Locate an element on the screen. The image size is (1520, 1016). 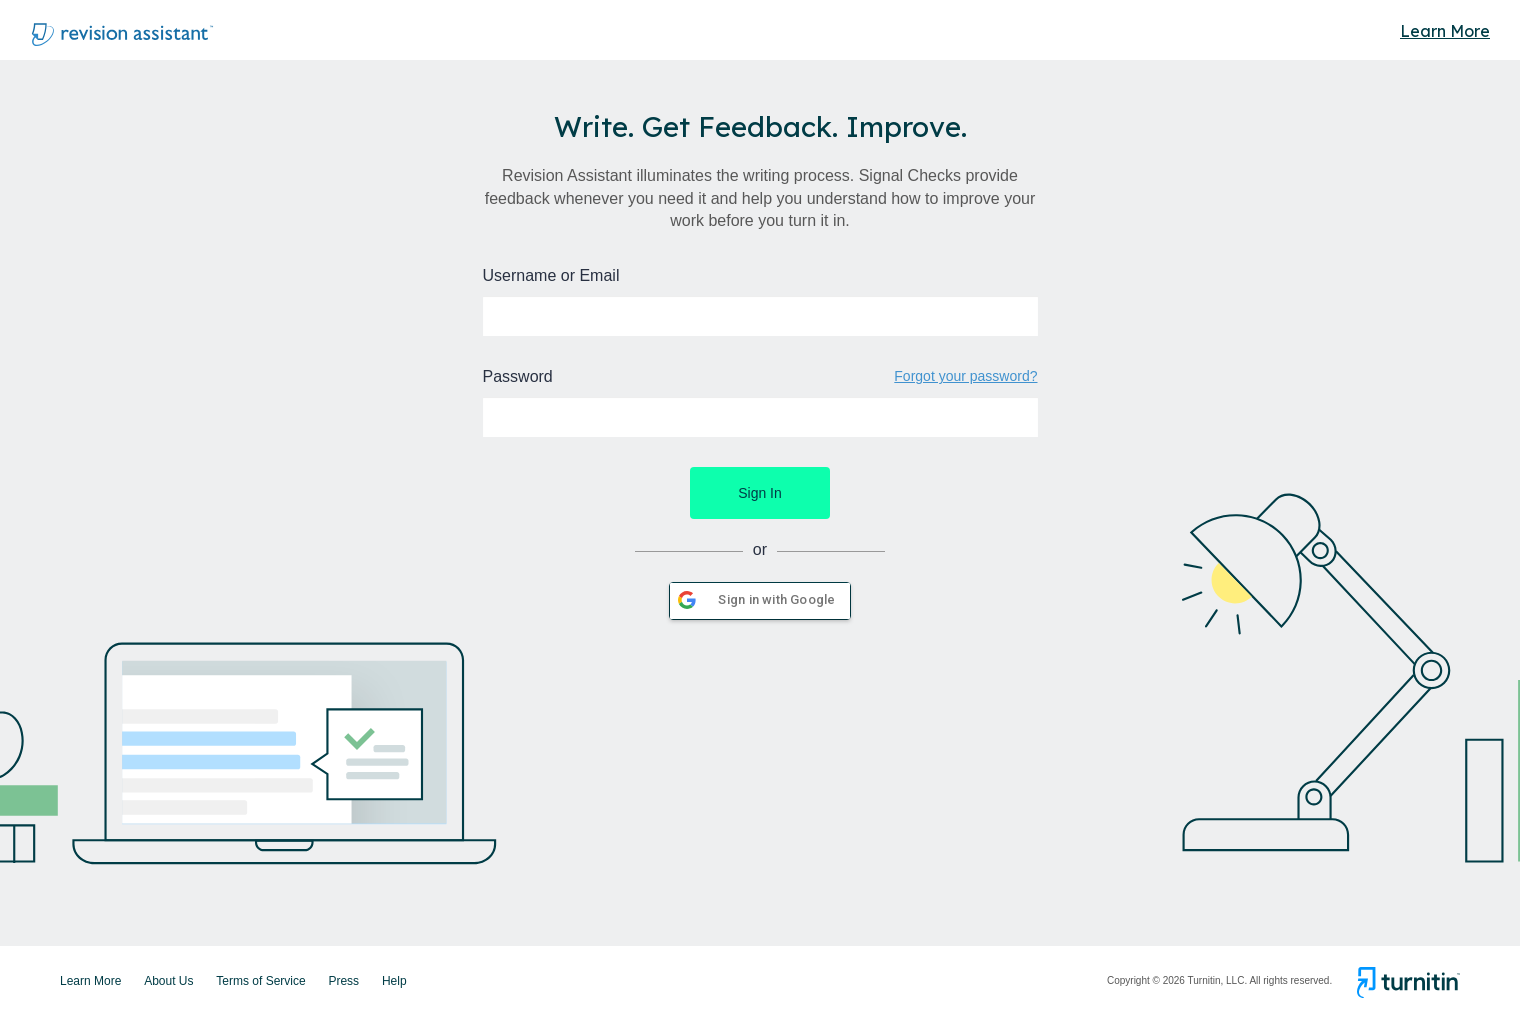
Press is located at coordinates (343, 981).